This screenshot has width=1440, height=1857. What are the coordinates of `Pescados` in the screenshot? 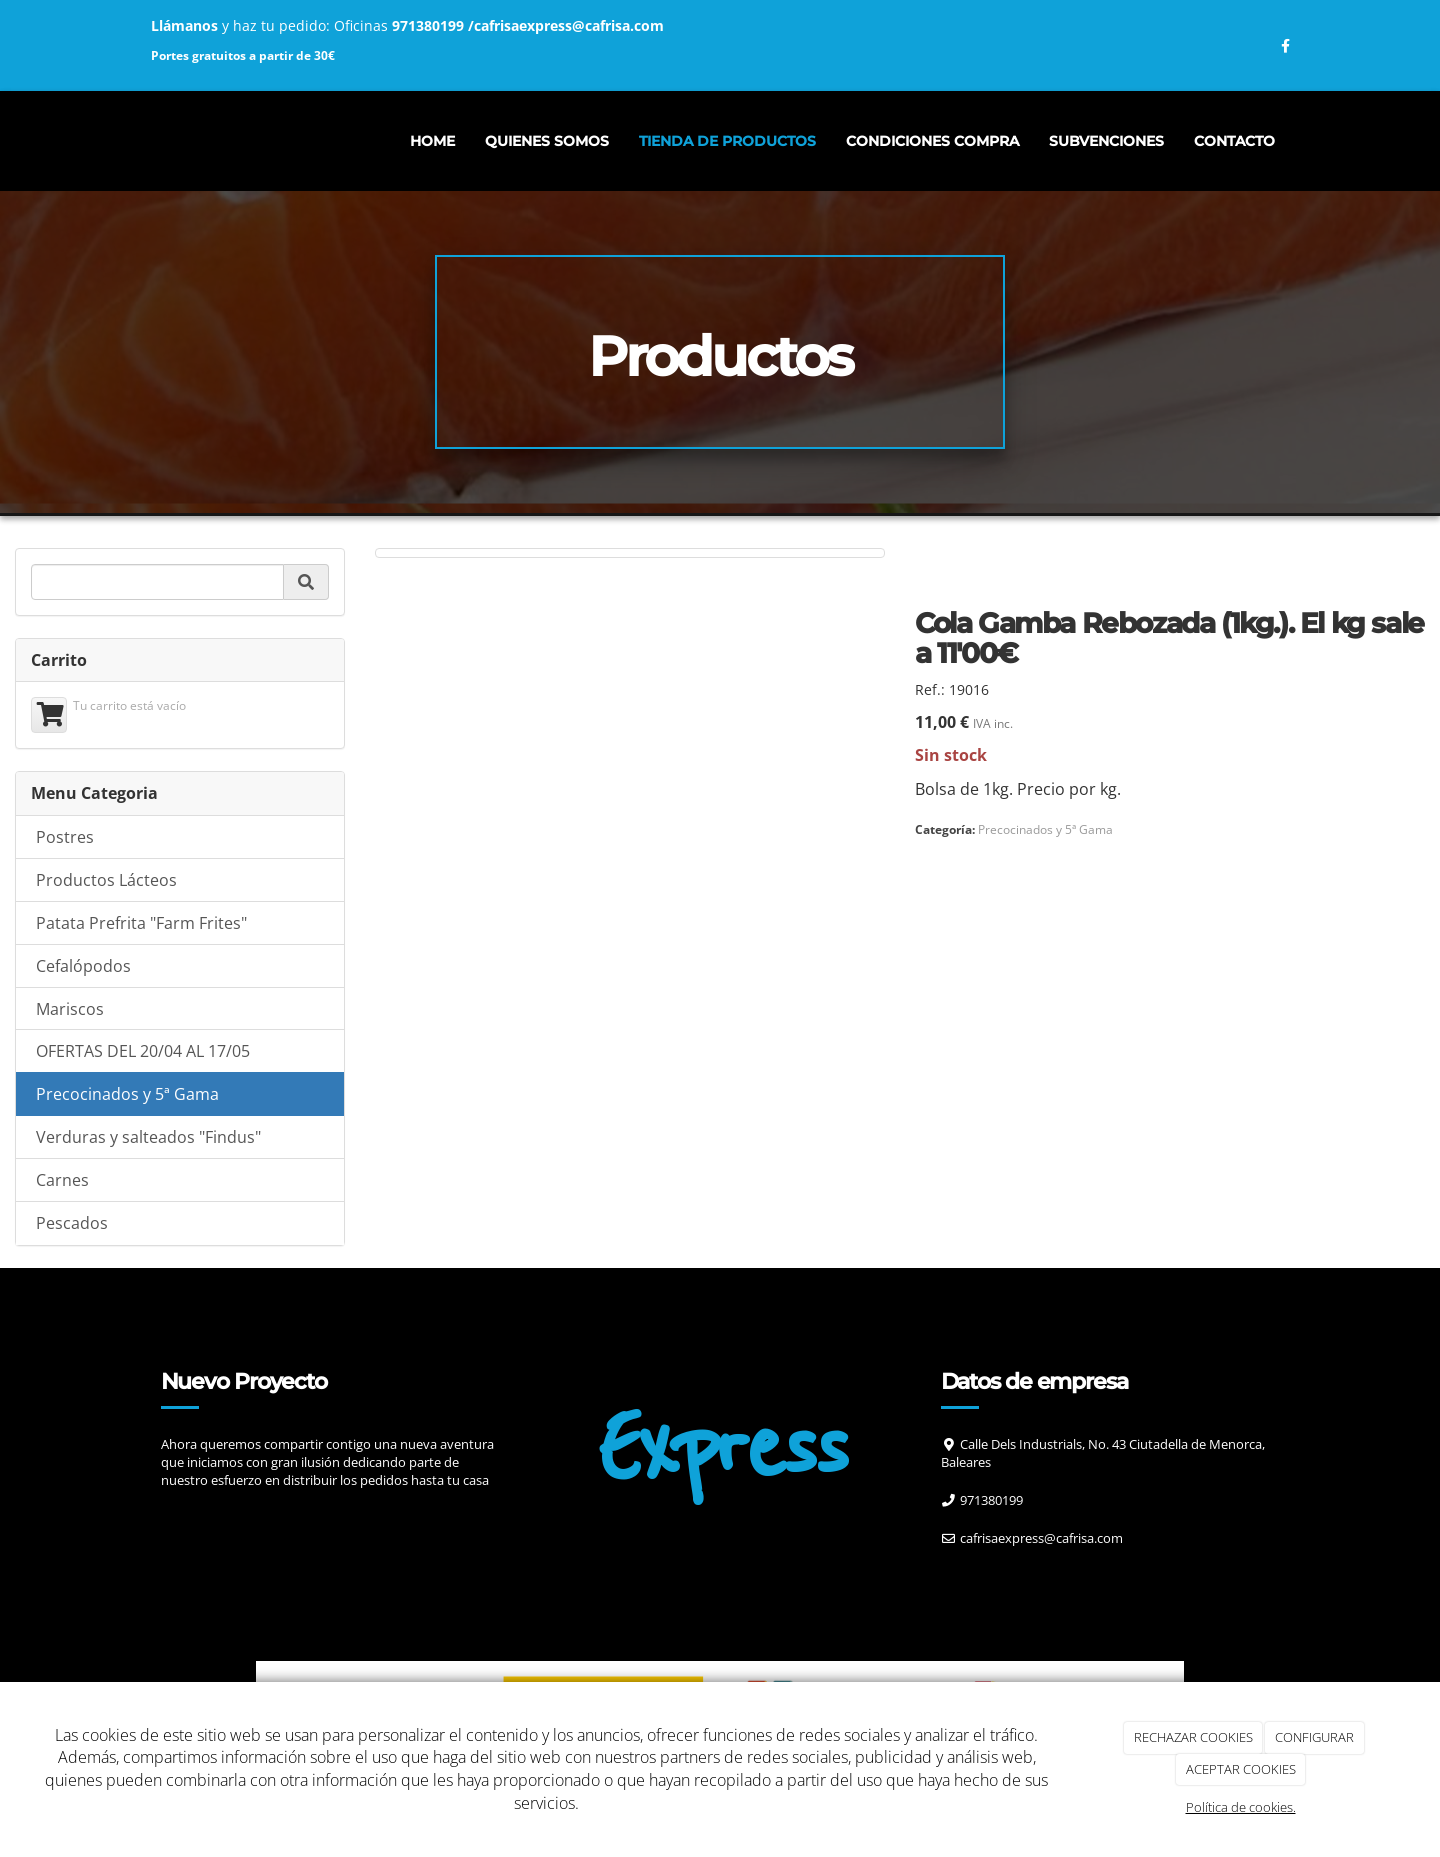 It's located at (72, 1223).